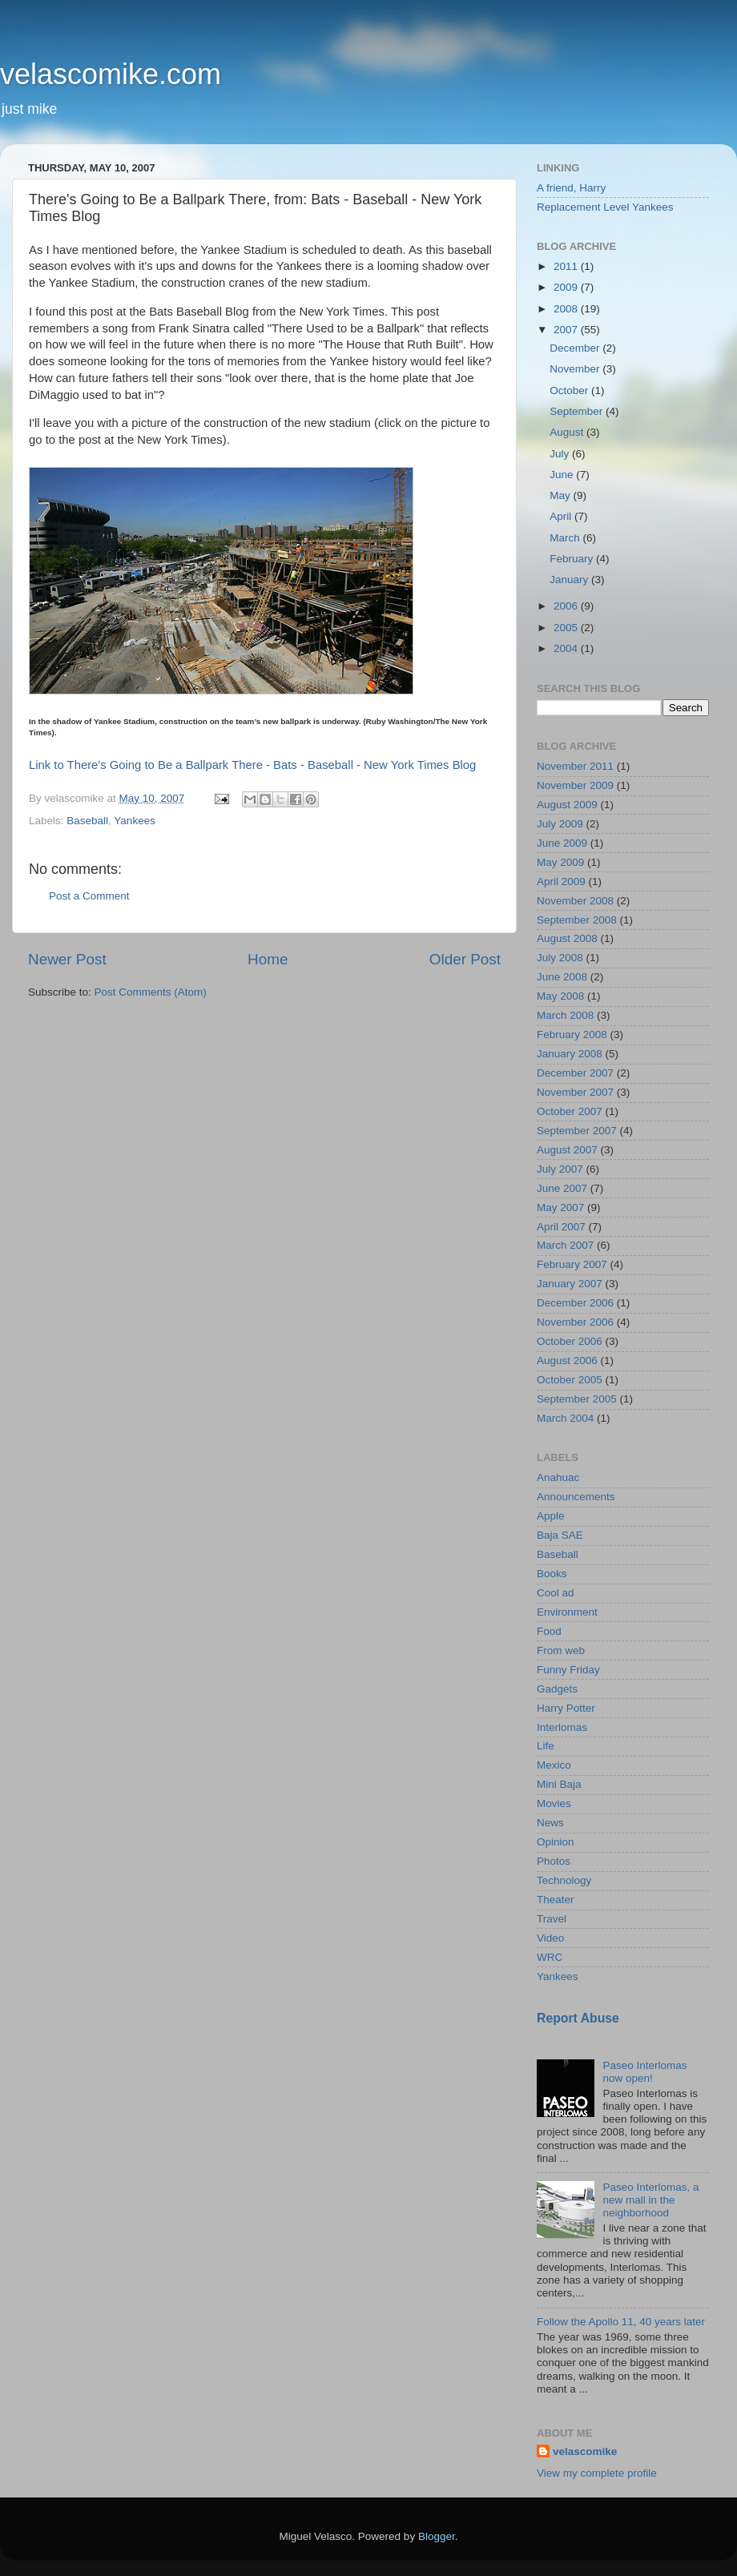  What do you see at coordinates (555, 1842) in the screenshot?
I see `Opinion` at bounding box center [555, 1842].